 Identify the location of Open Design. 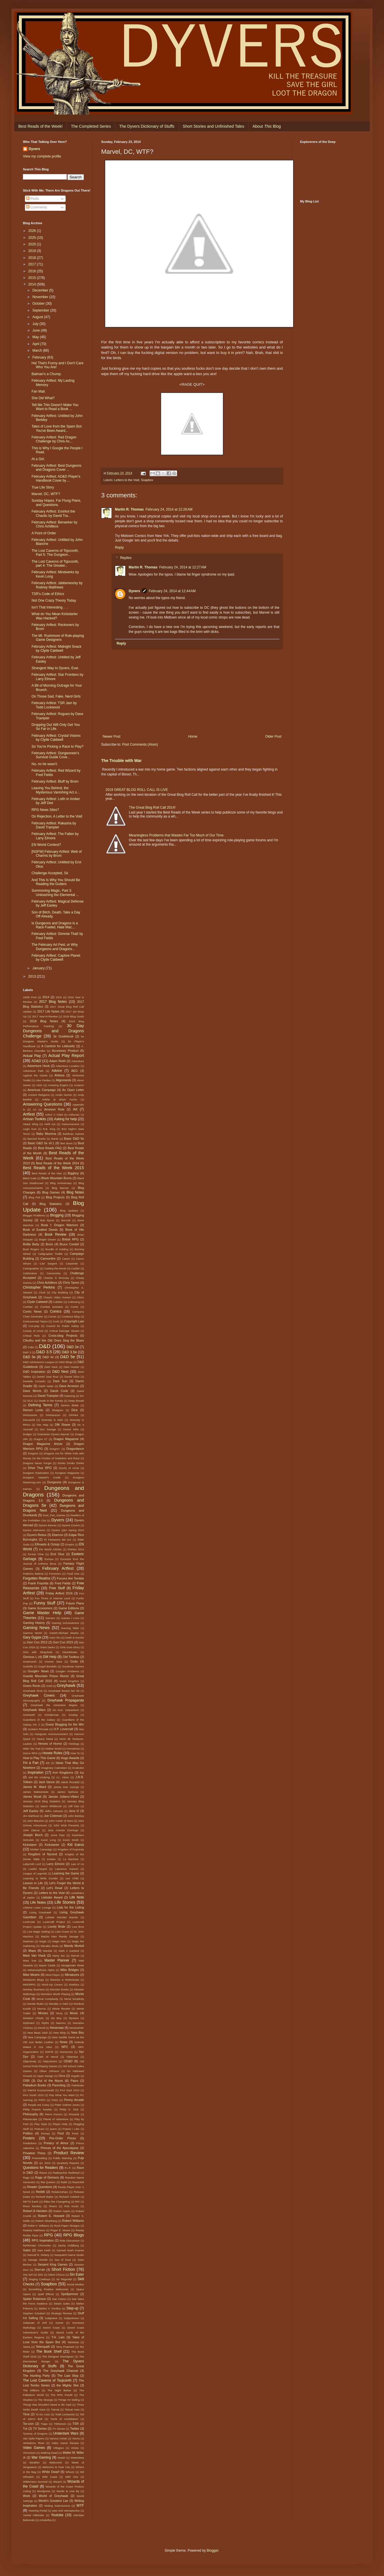
(45, 2075).